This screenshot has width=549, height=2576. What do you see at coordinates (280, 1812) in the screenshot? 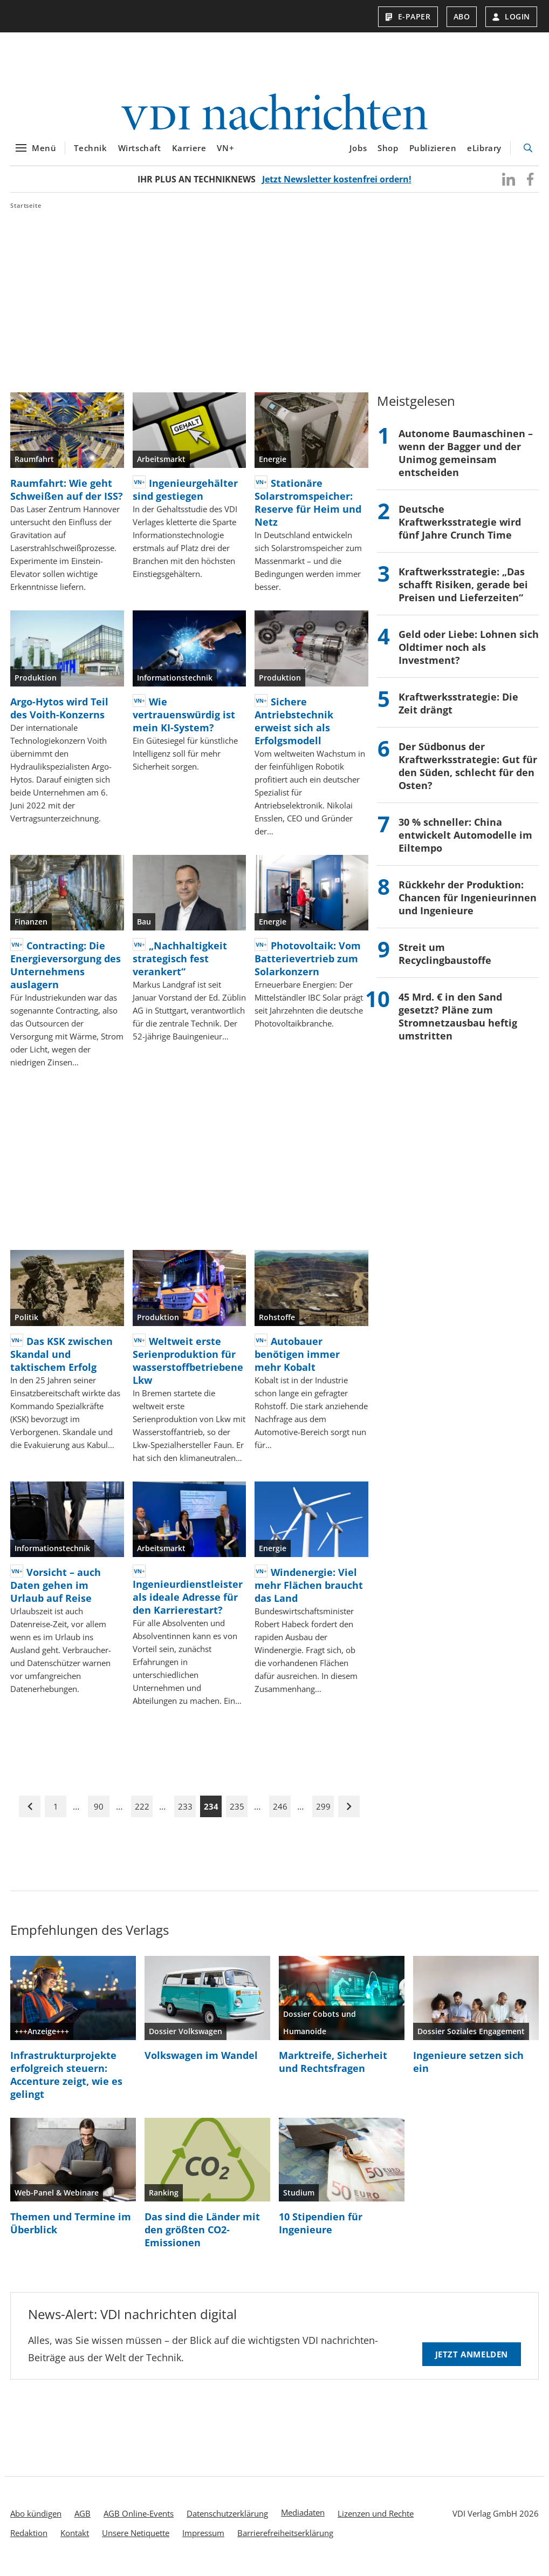
I see `246` at bounding box center [280, 1812].